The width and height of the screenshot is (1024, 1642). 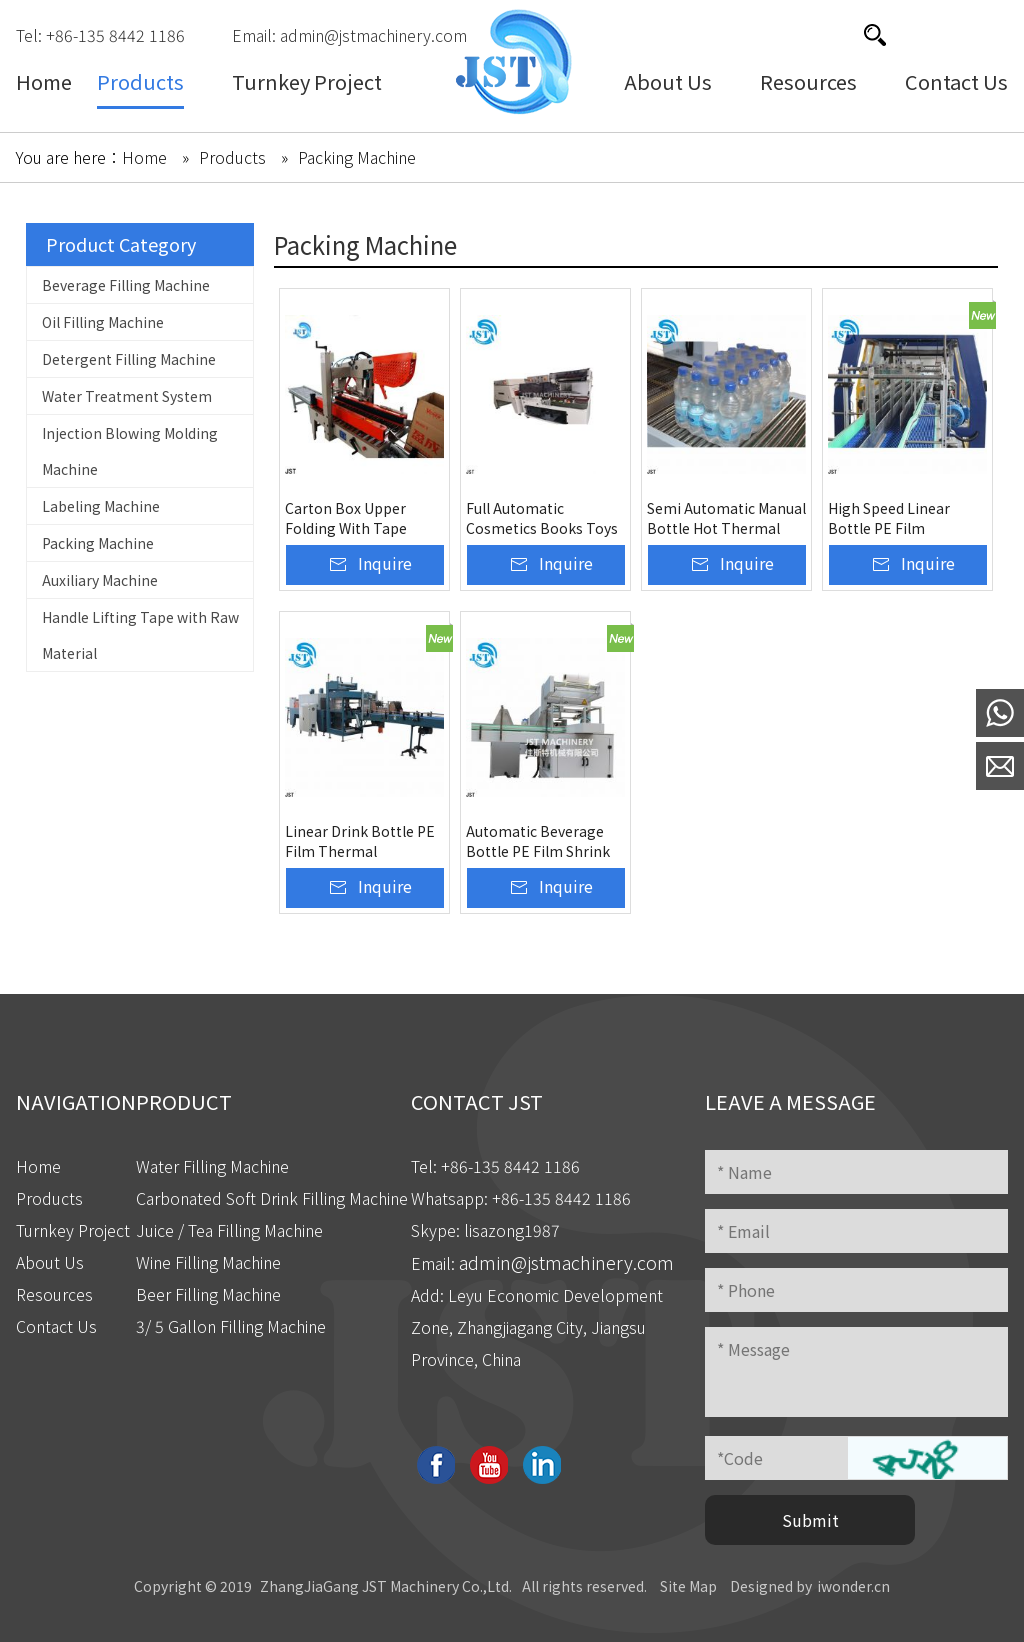 I want to click on Inquire, so click(x=385, y=563).